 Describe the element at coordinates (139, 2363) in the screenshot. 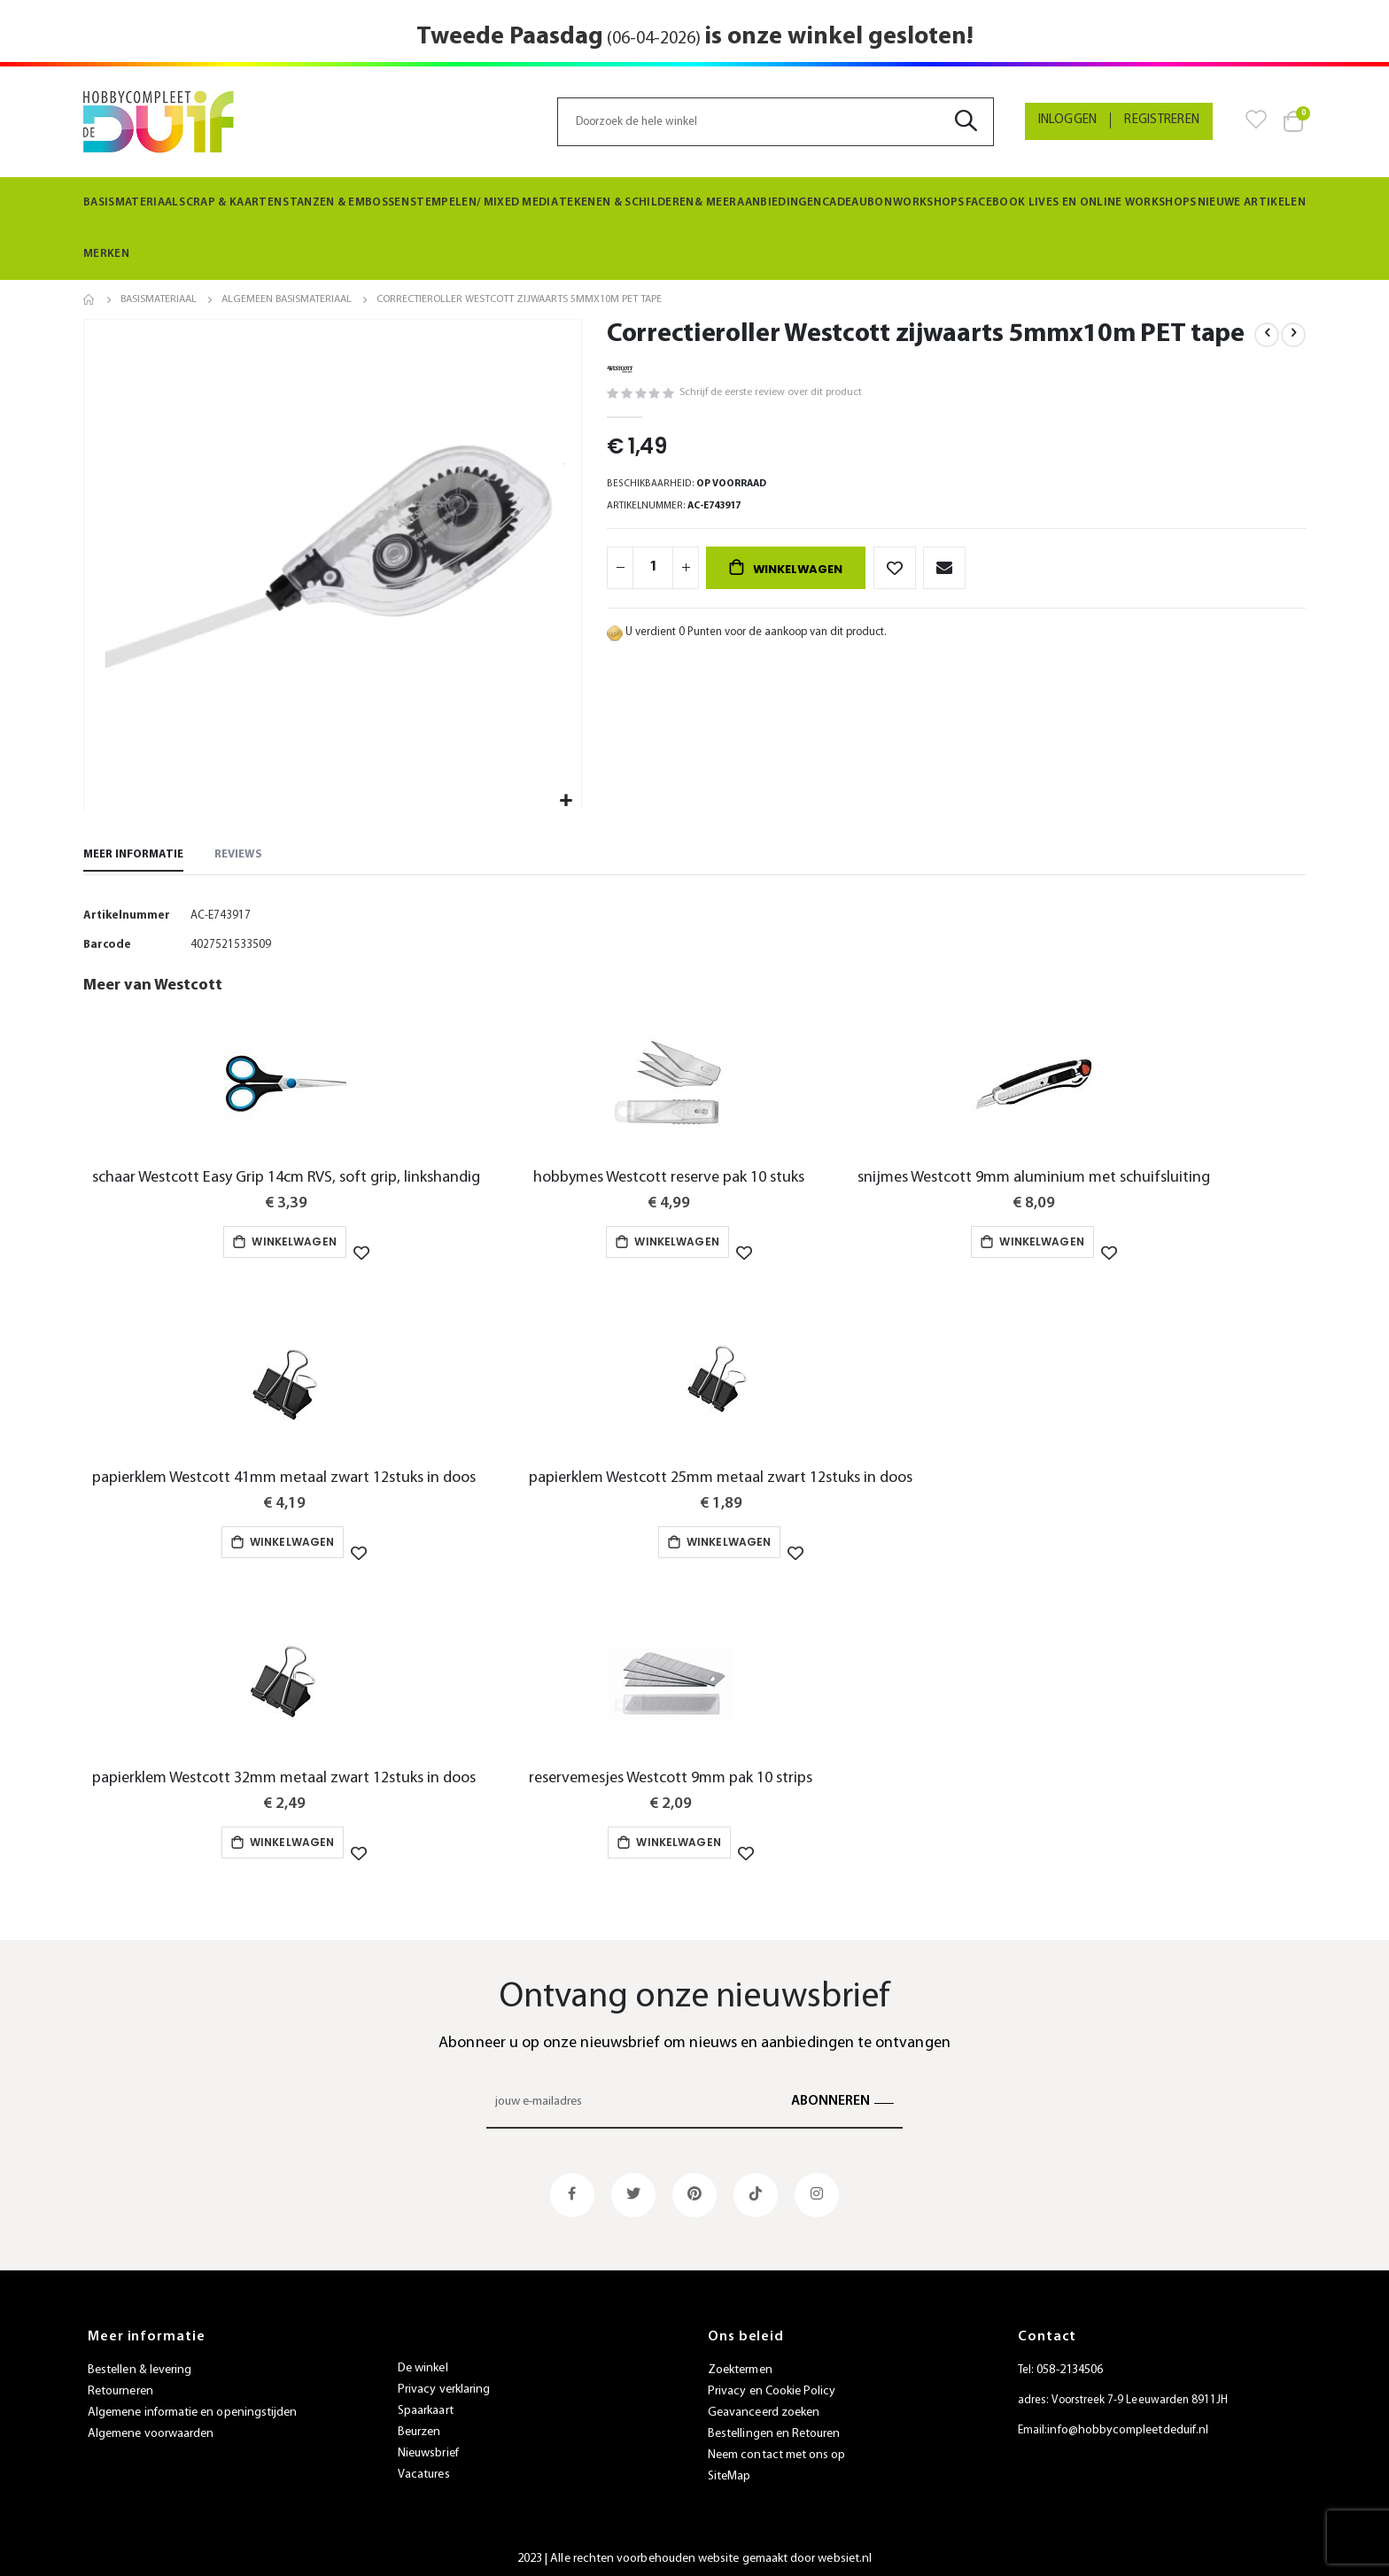

I see `Bestellen & levering` at that location.